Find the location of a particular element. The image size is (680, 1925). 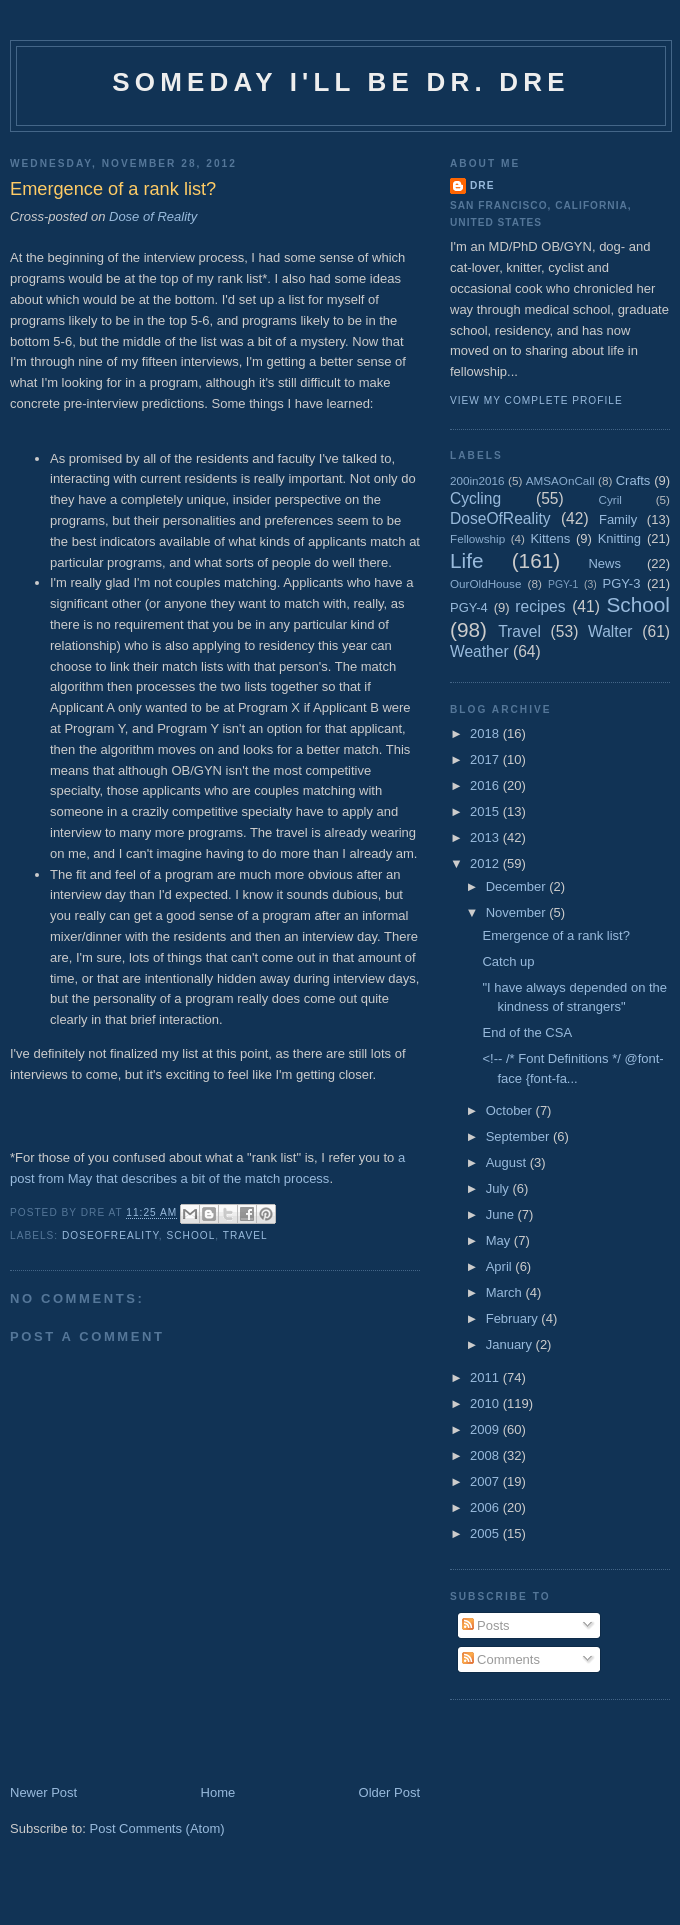

2006 is located at coordinates (486, 1507).